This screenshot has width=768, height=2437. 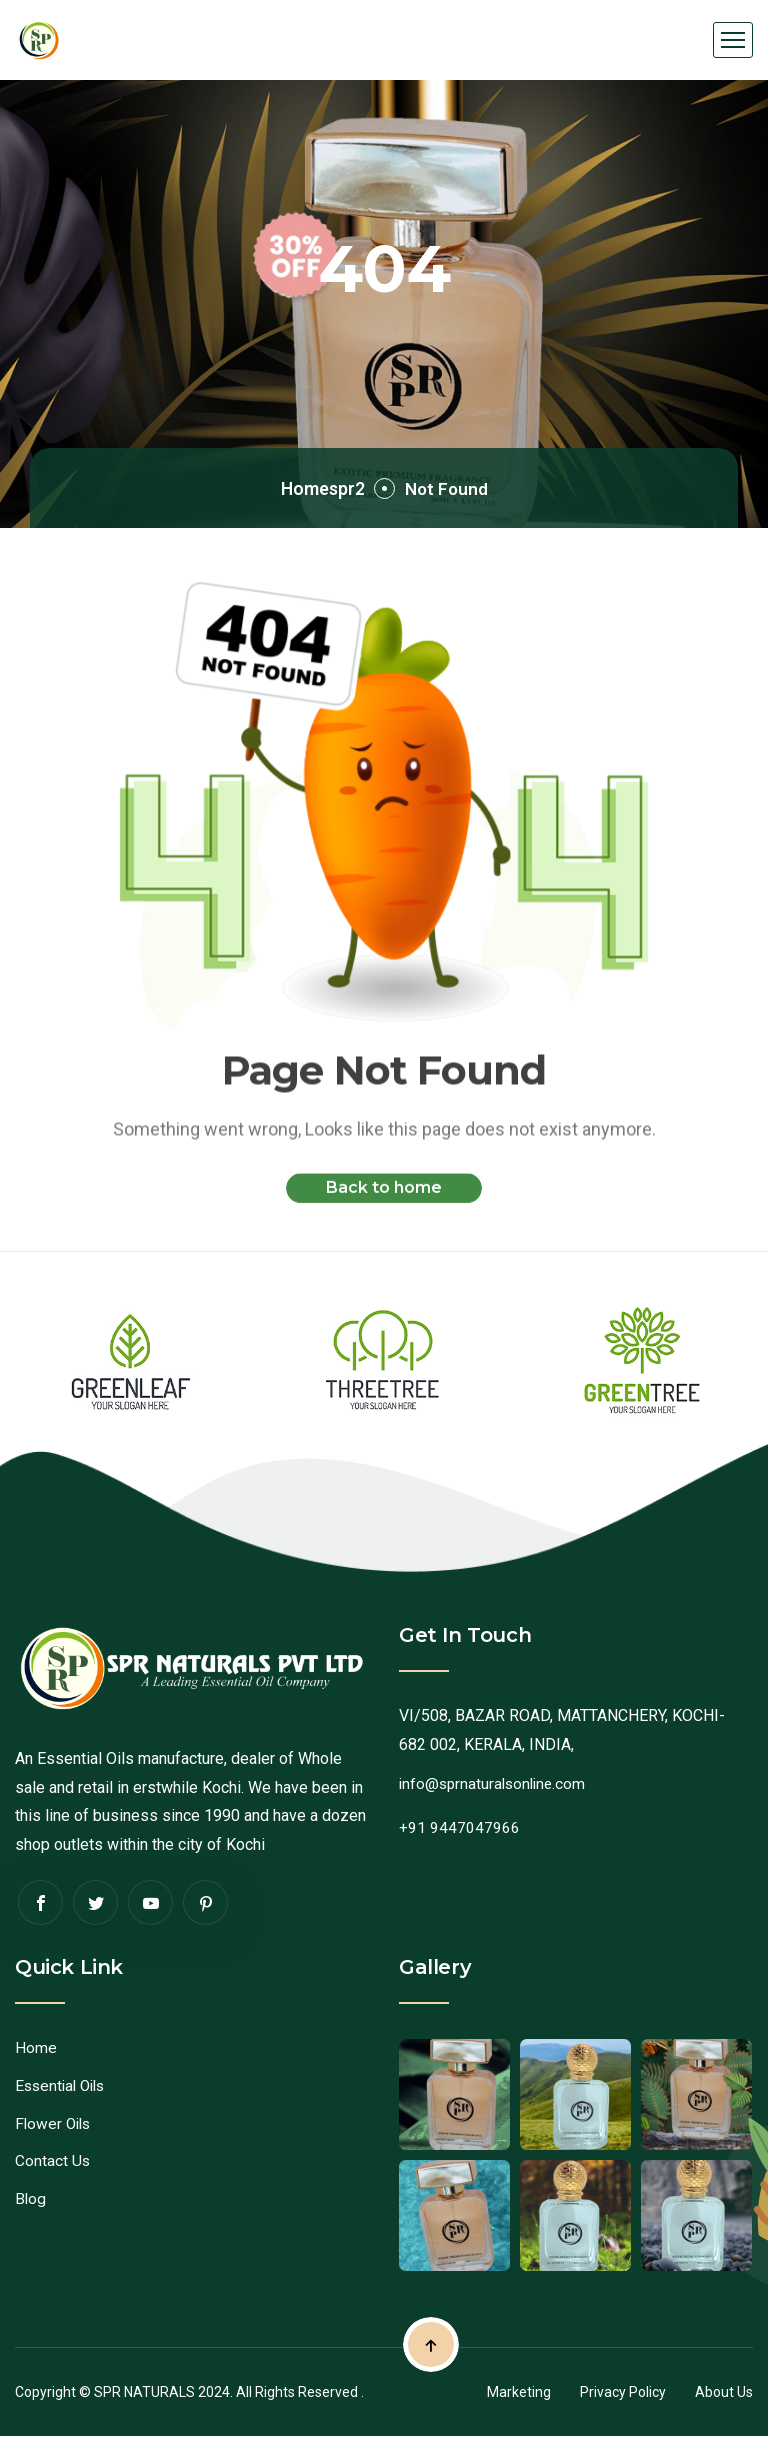 What do you see at coordinates (53, 2160) in the screenshot?
I see `Contact Us` at bounding box center [53, 2160].